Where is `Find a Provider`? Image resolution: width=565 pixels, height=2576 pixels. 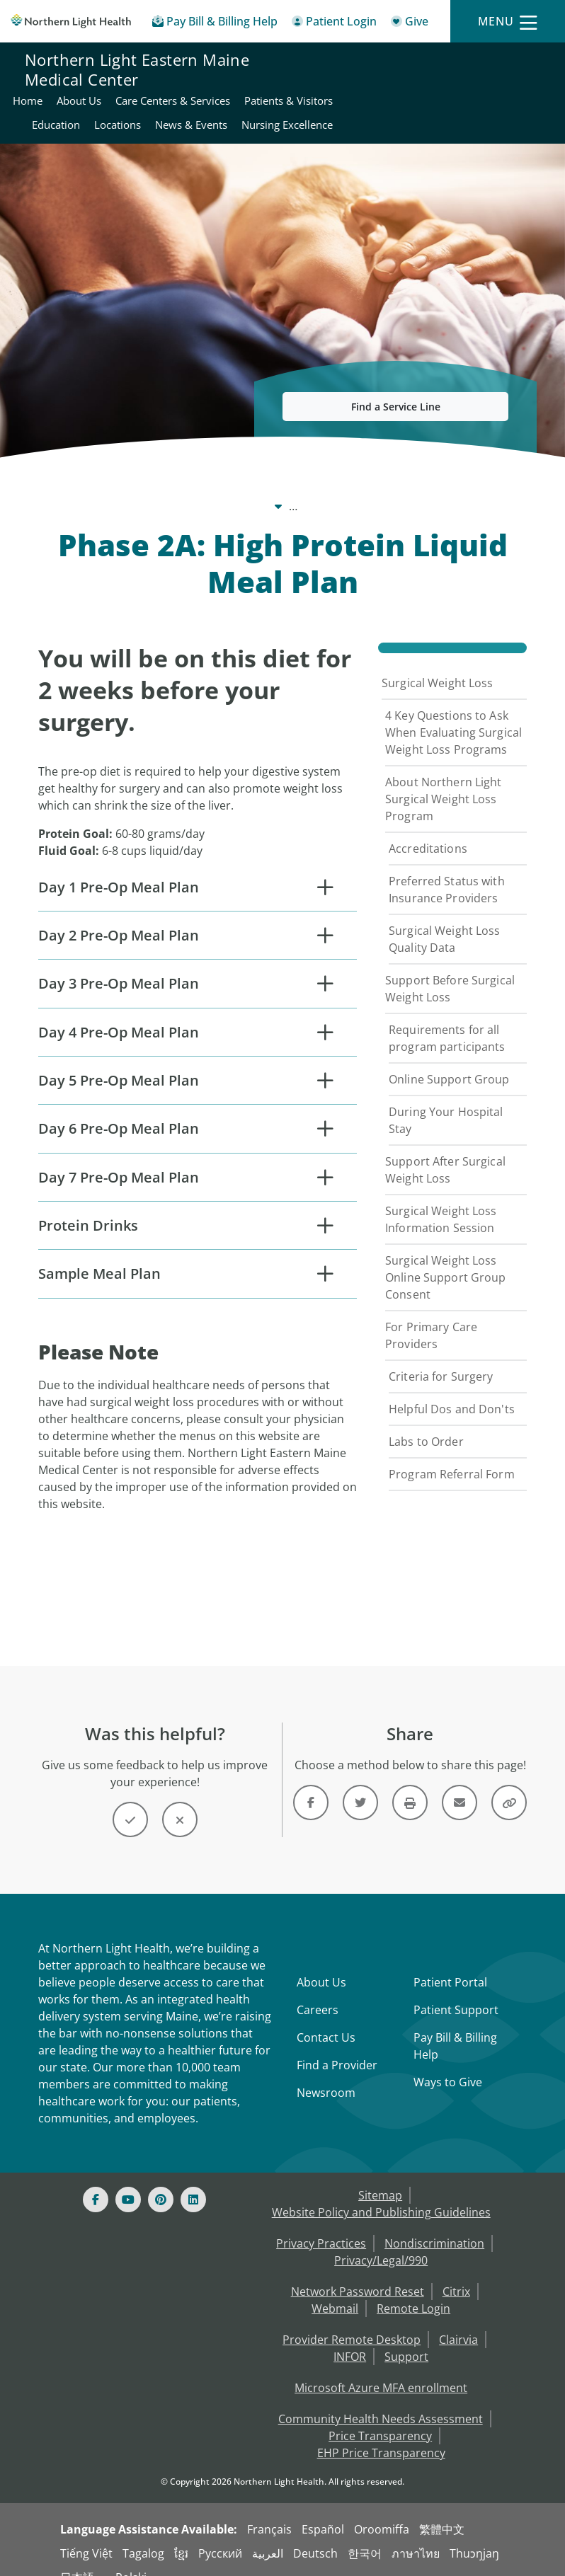
Find a Provider is located at coordinates (337, 2045).